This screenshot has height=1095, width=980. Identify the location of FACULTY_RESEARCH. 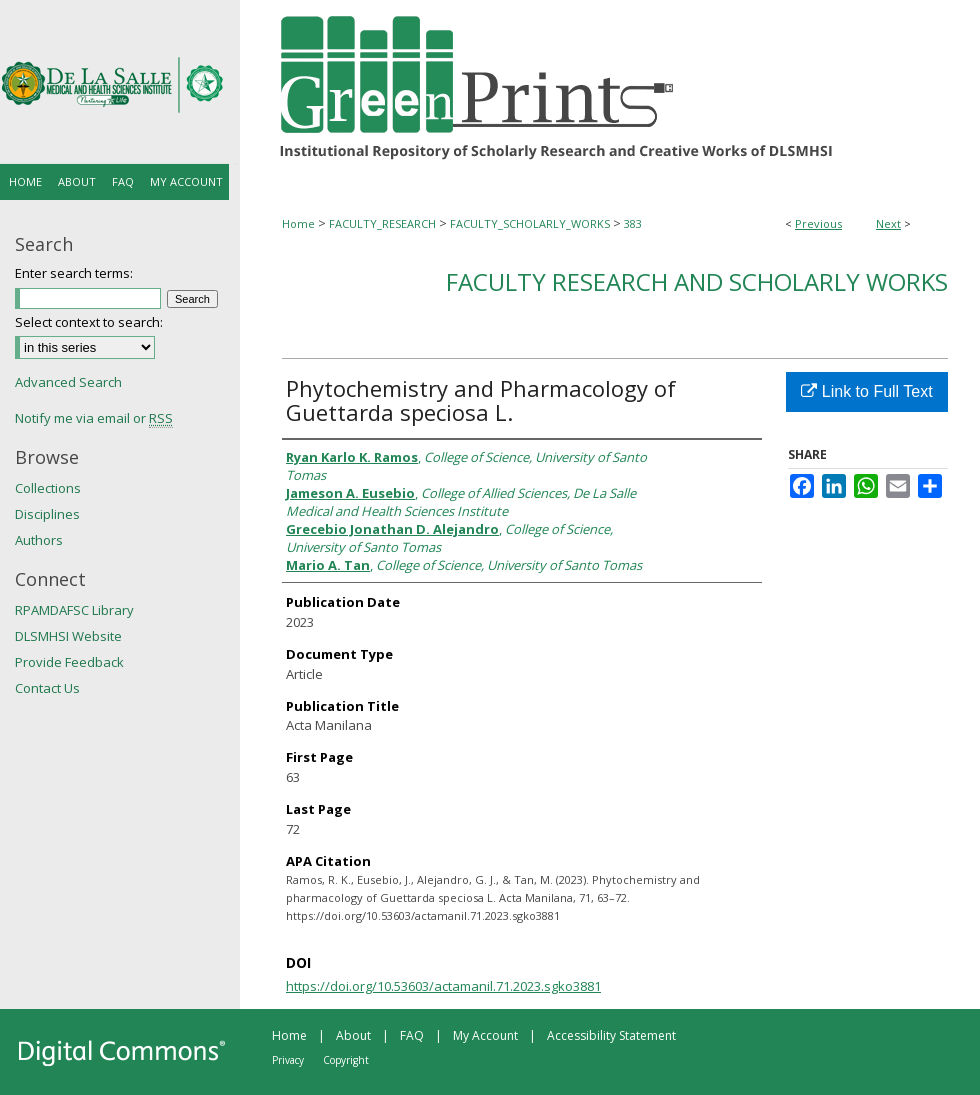
(382, 223).